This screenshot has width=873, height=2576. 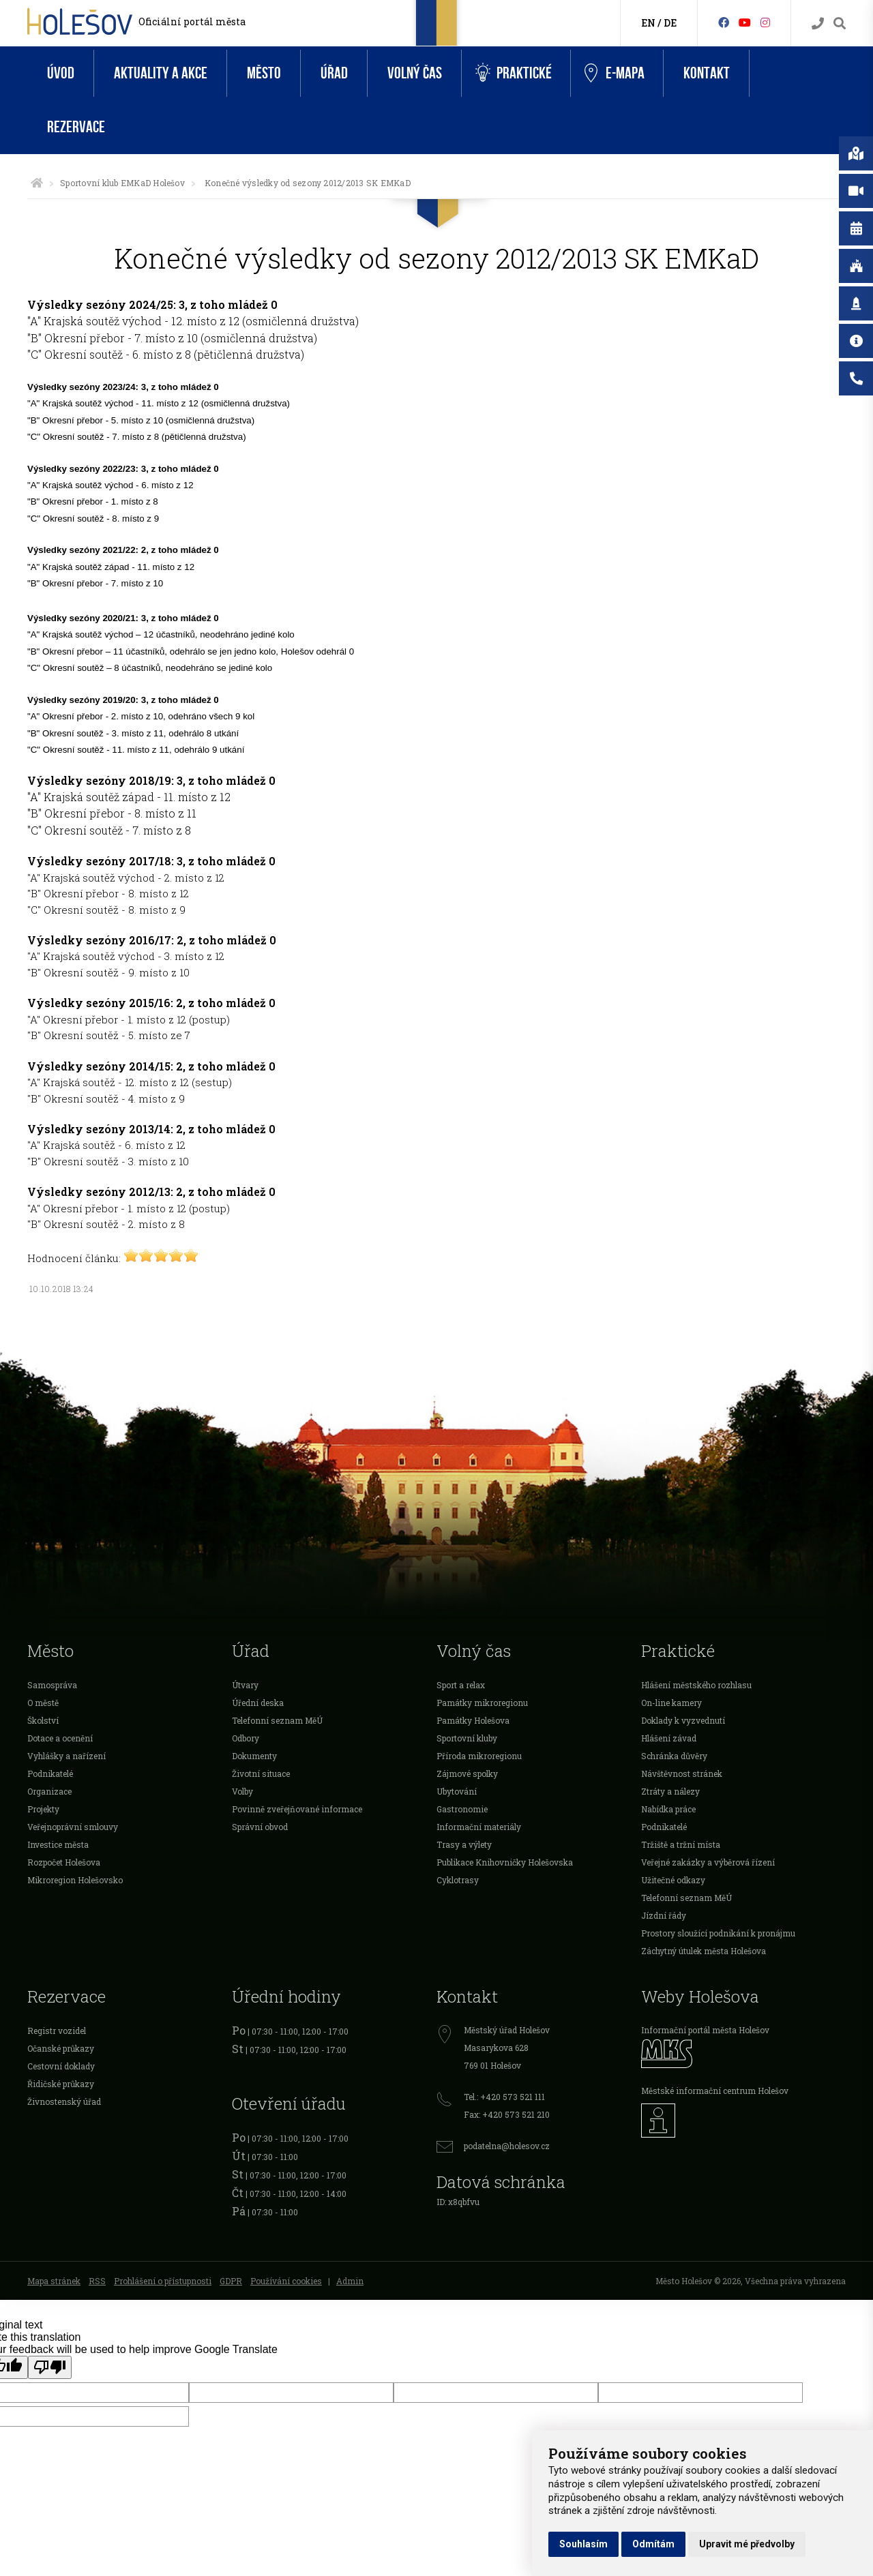 What do you see at coordinates (56, 2030) in the screenshot?
I see `Registr vozidel` at bounding box center [56, 2030].